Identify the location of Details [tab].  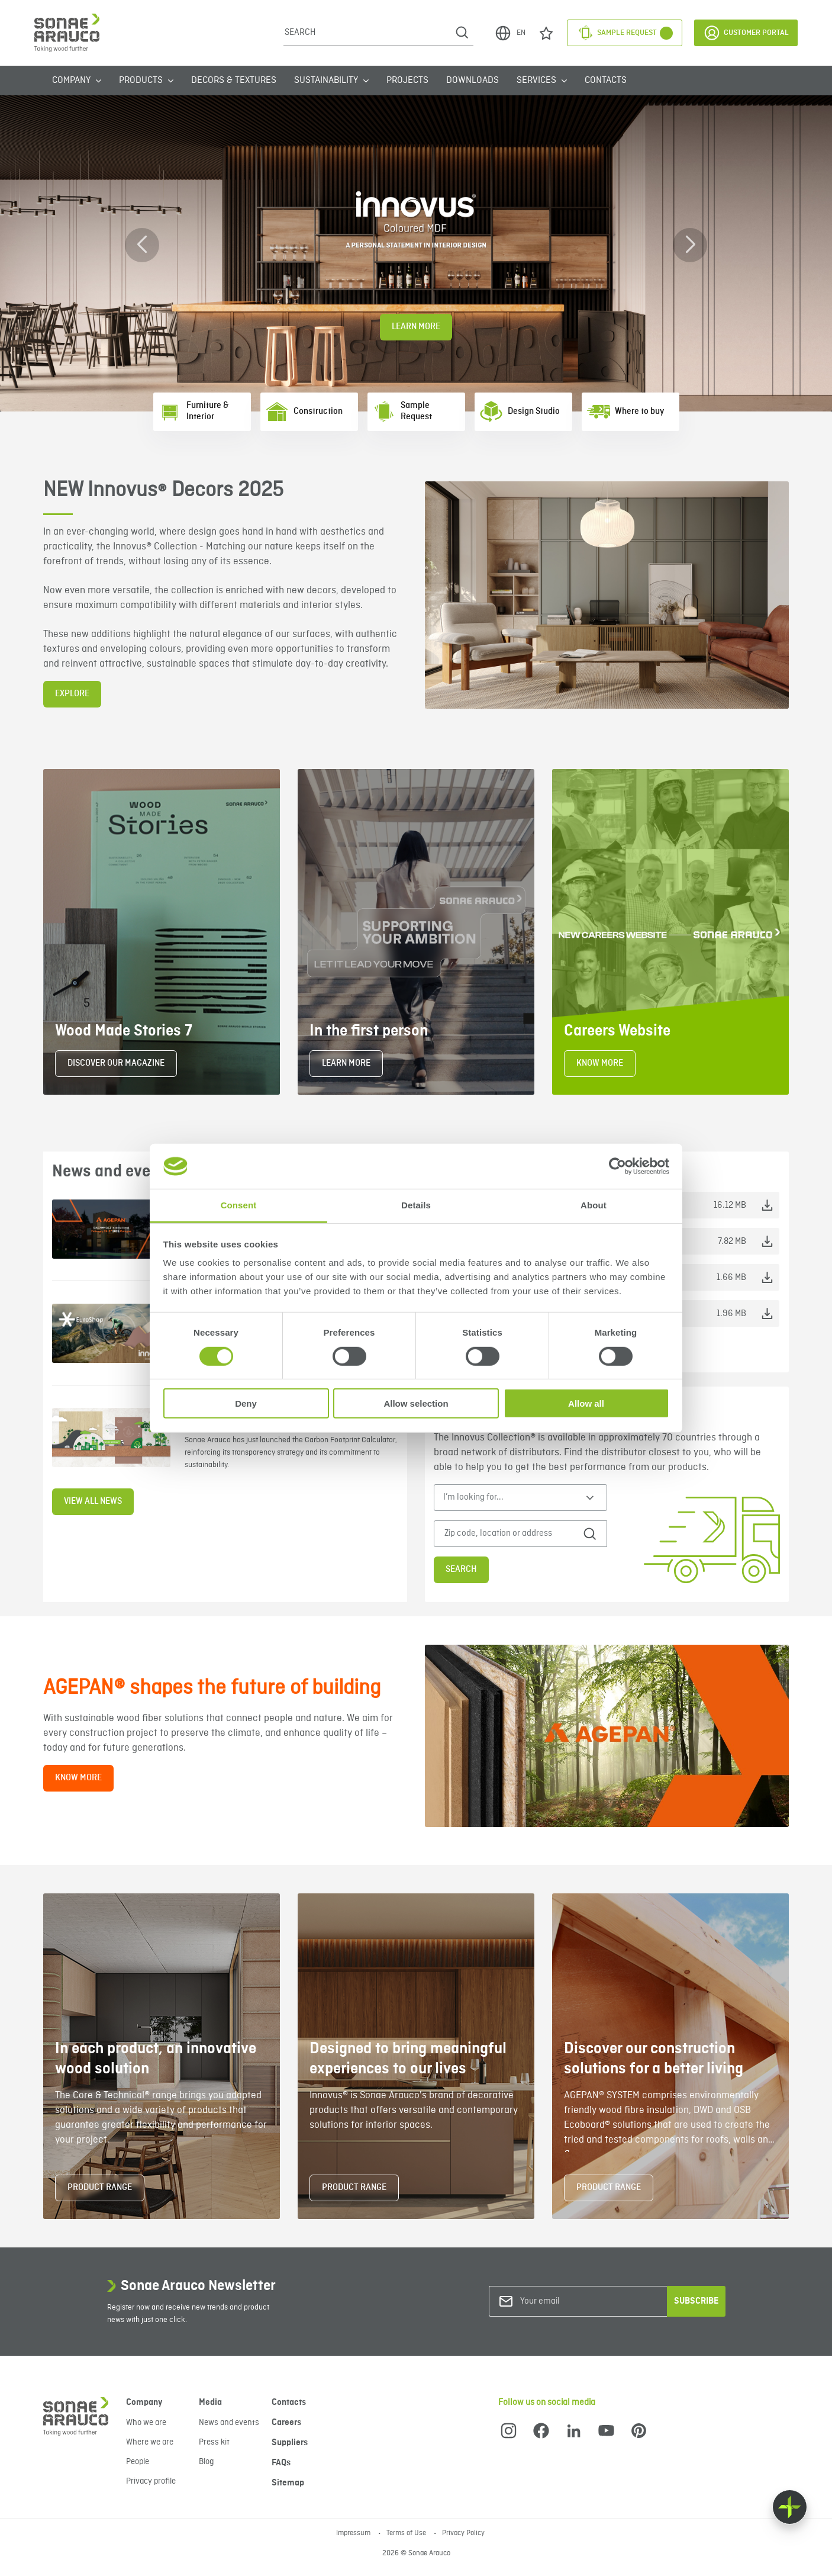
(416, 1205).